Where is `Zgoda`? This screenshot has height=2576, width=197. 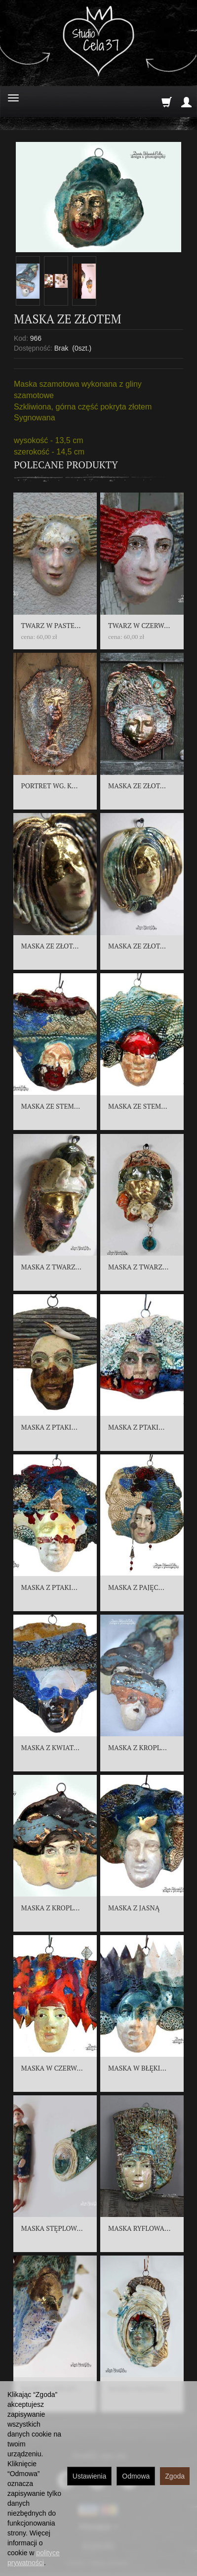 Zgoda is located at coordinates (175, 2476).